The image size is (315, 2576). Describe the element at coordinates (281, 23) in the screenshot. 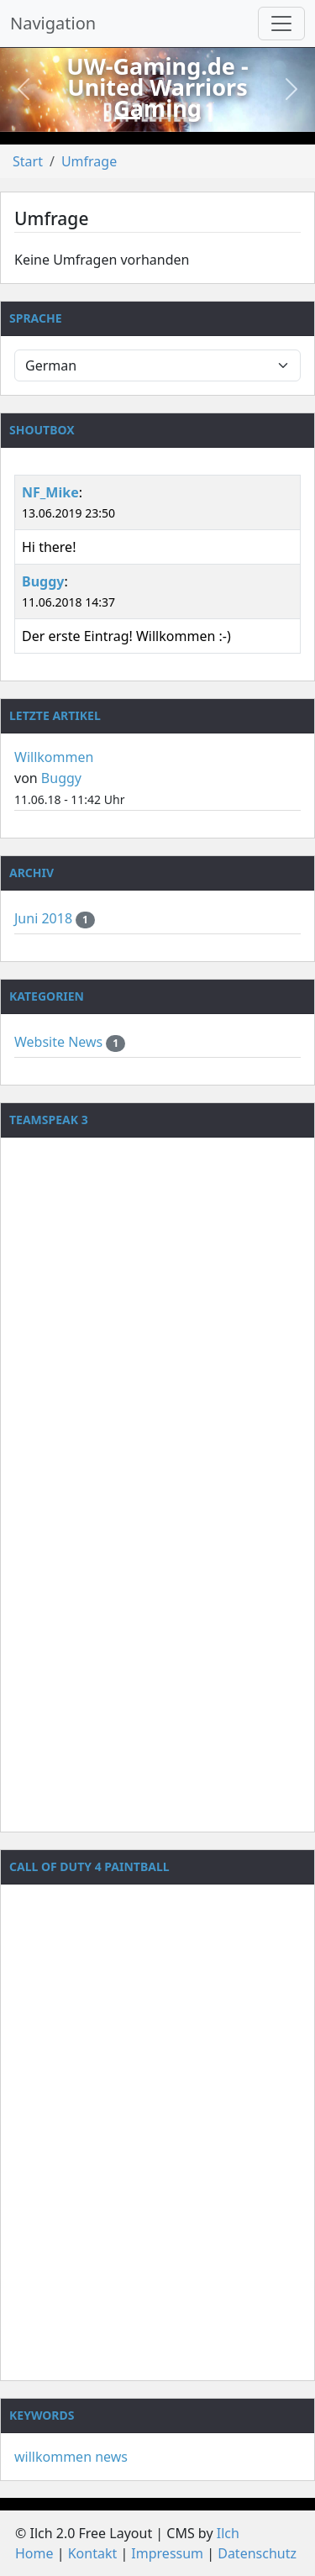

I see `[Navigation umschalten]` at that location.